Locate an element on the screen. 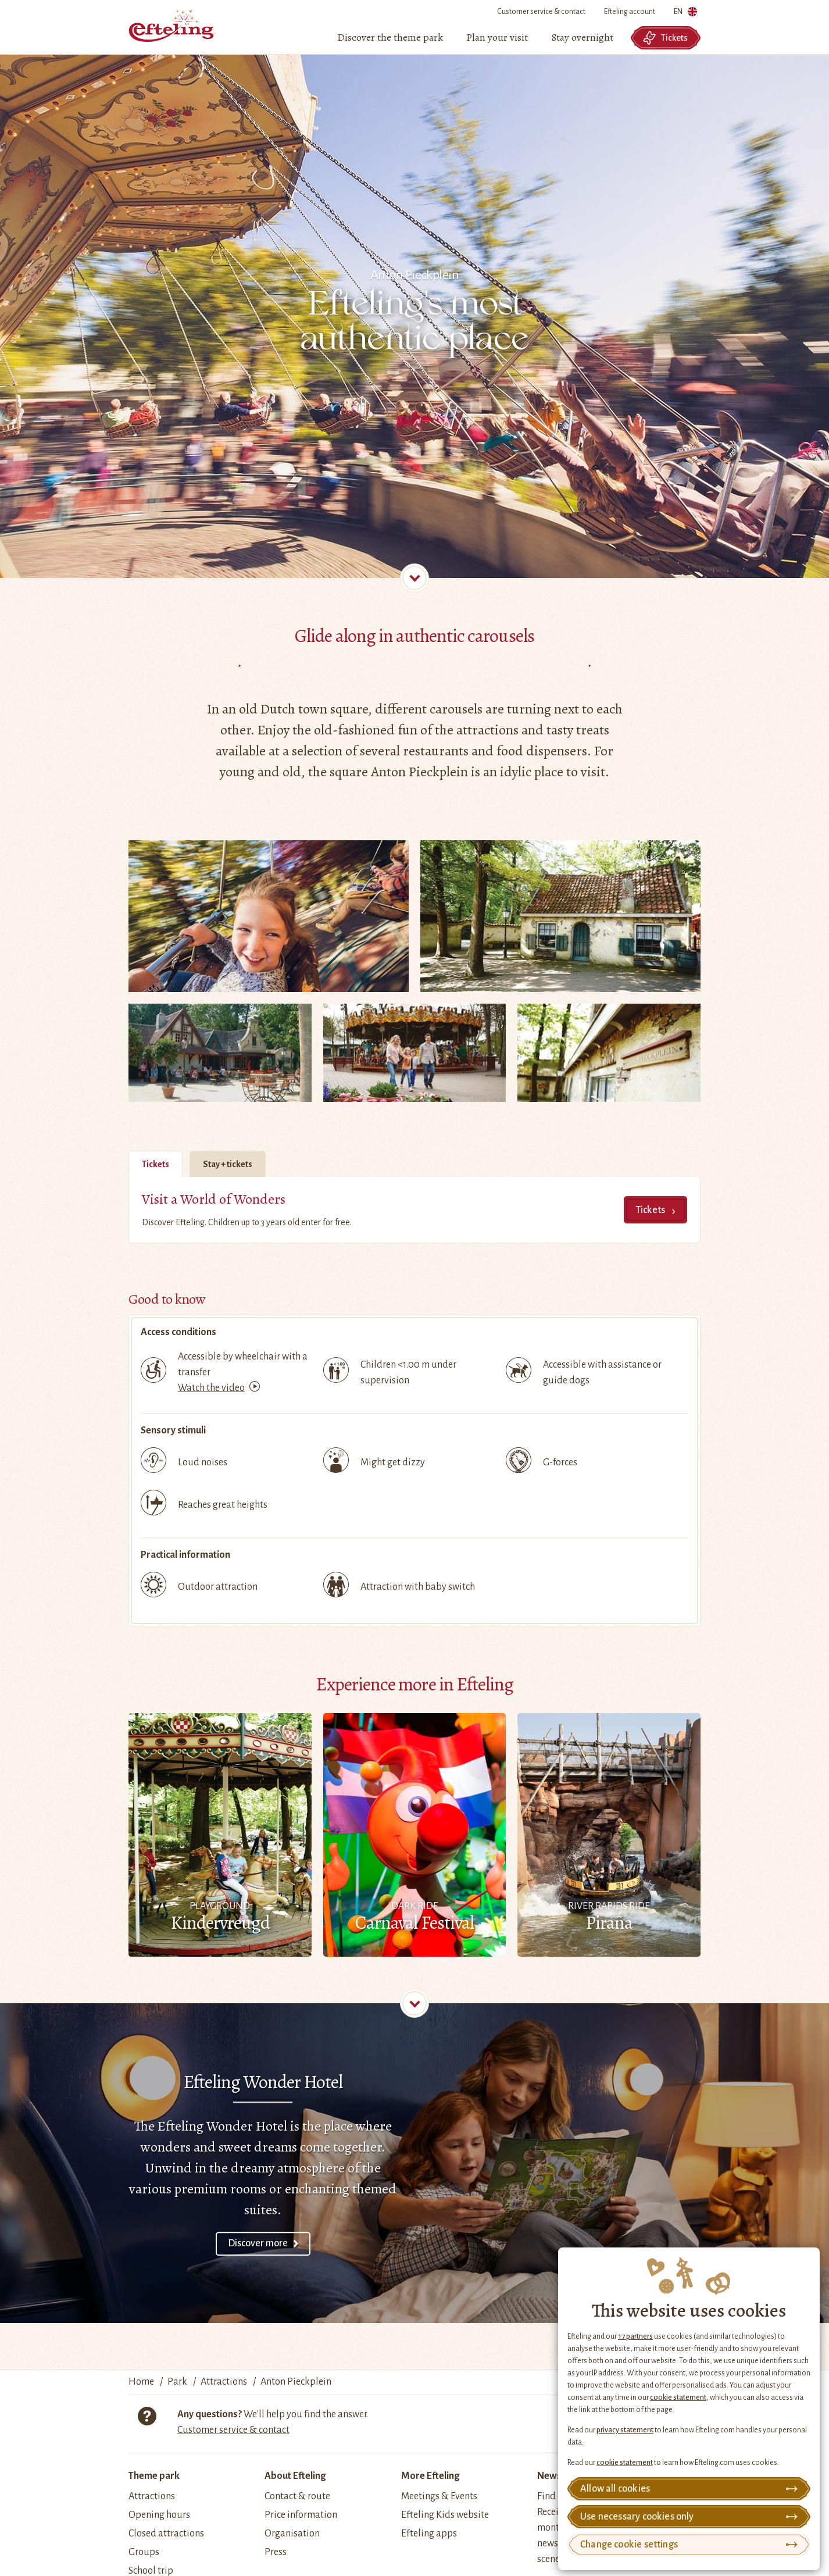  Price information is located at coordinates (301, 2515).